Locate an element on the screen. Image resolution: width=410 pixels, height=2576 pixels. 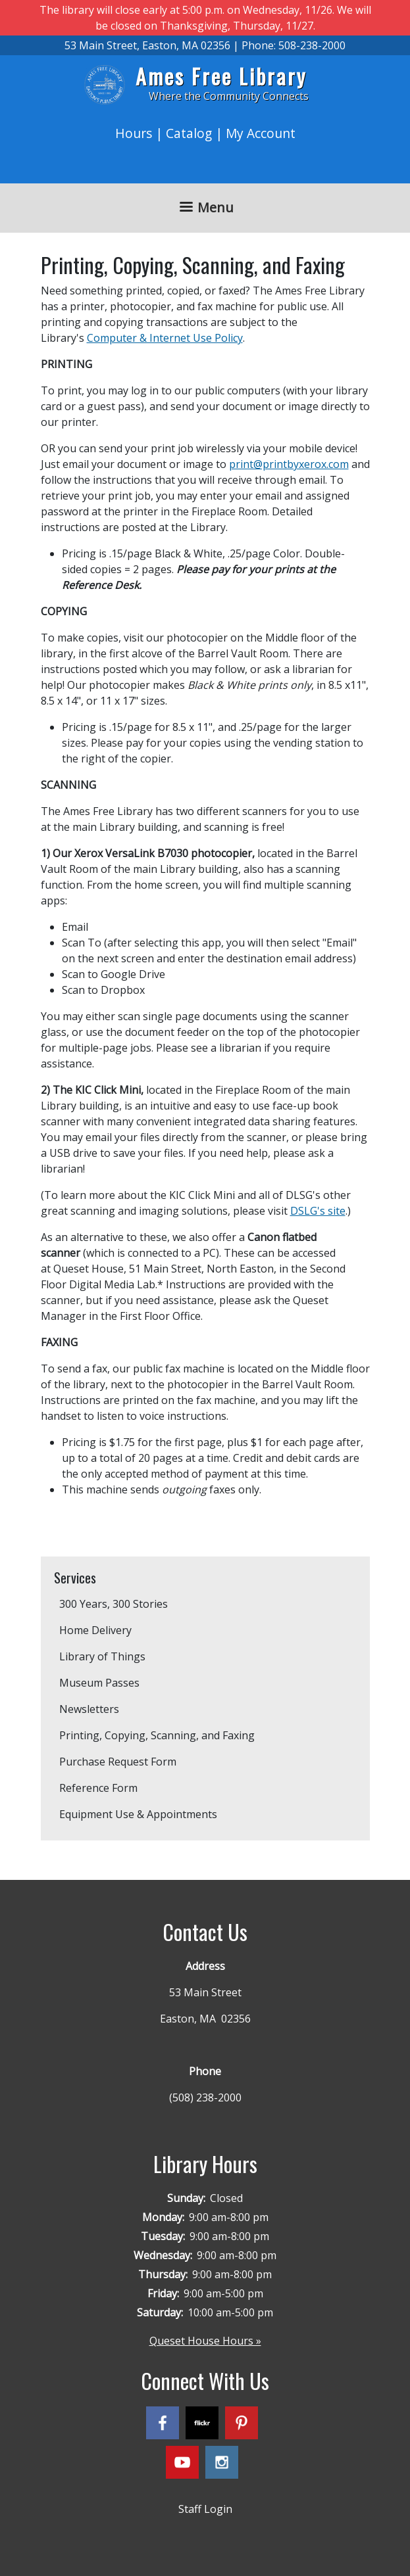
print@printbyxerox.com is located at coordinates (289, 464).